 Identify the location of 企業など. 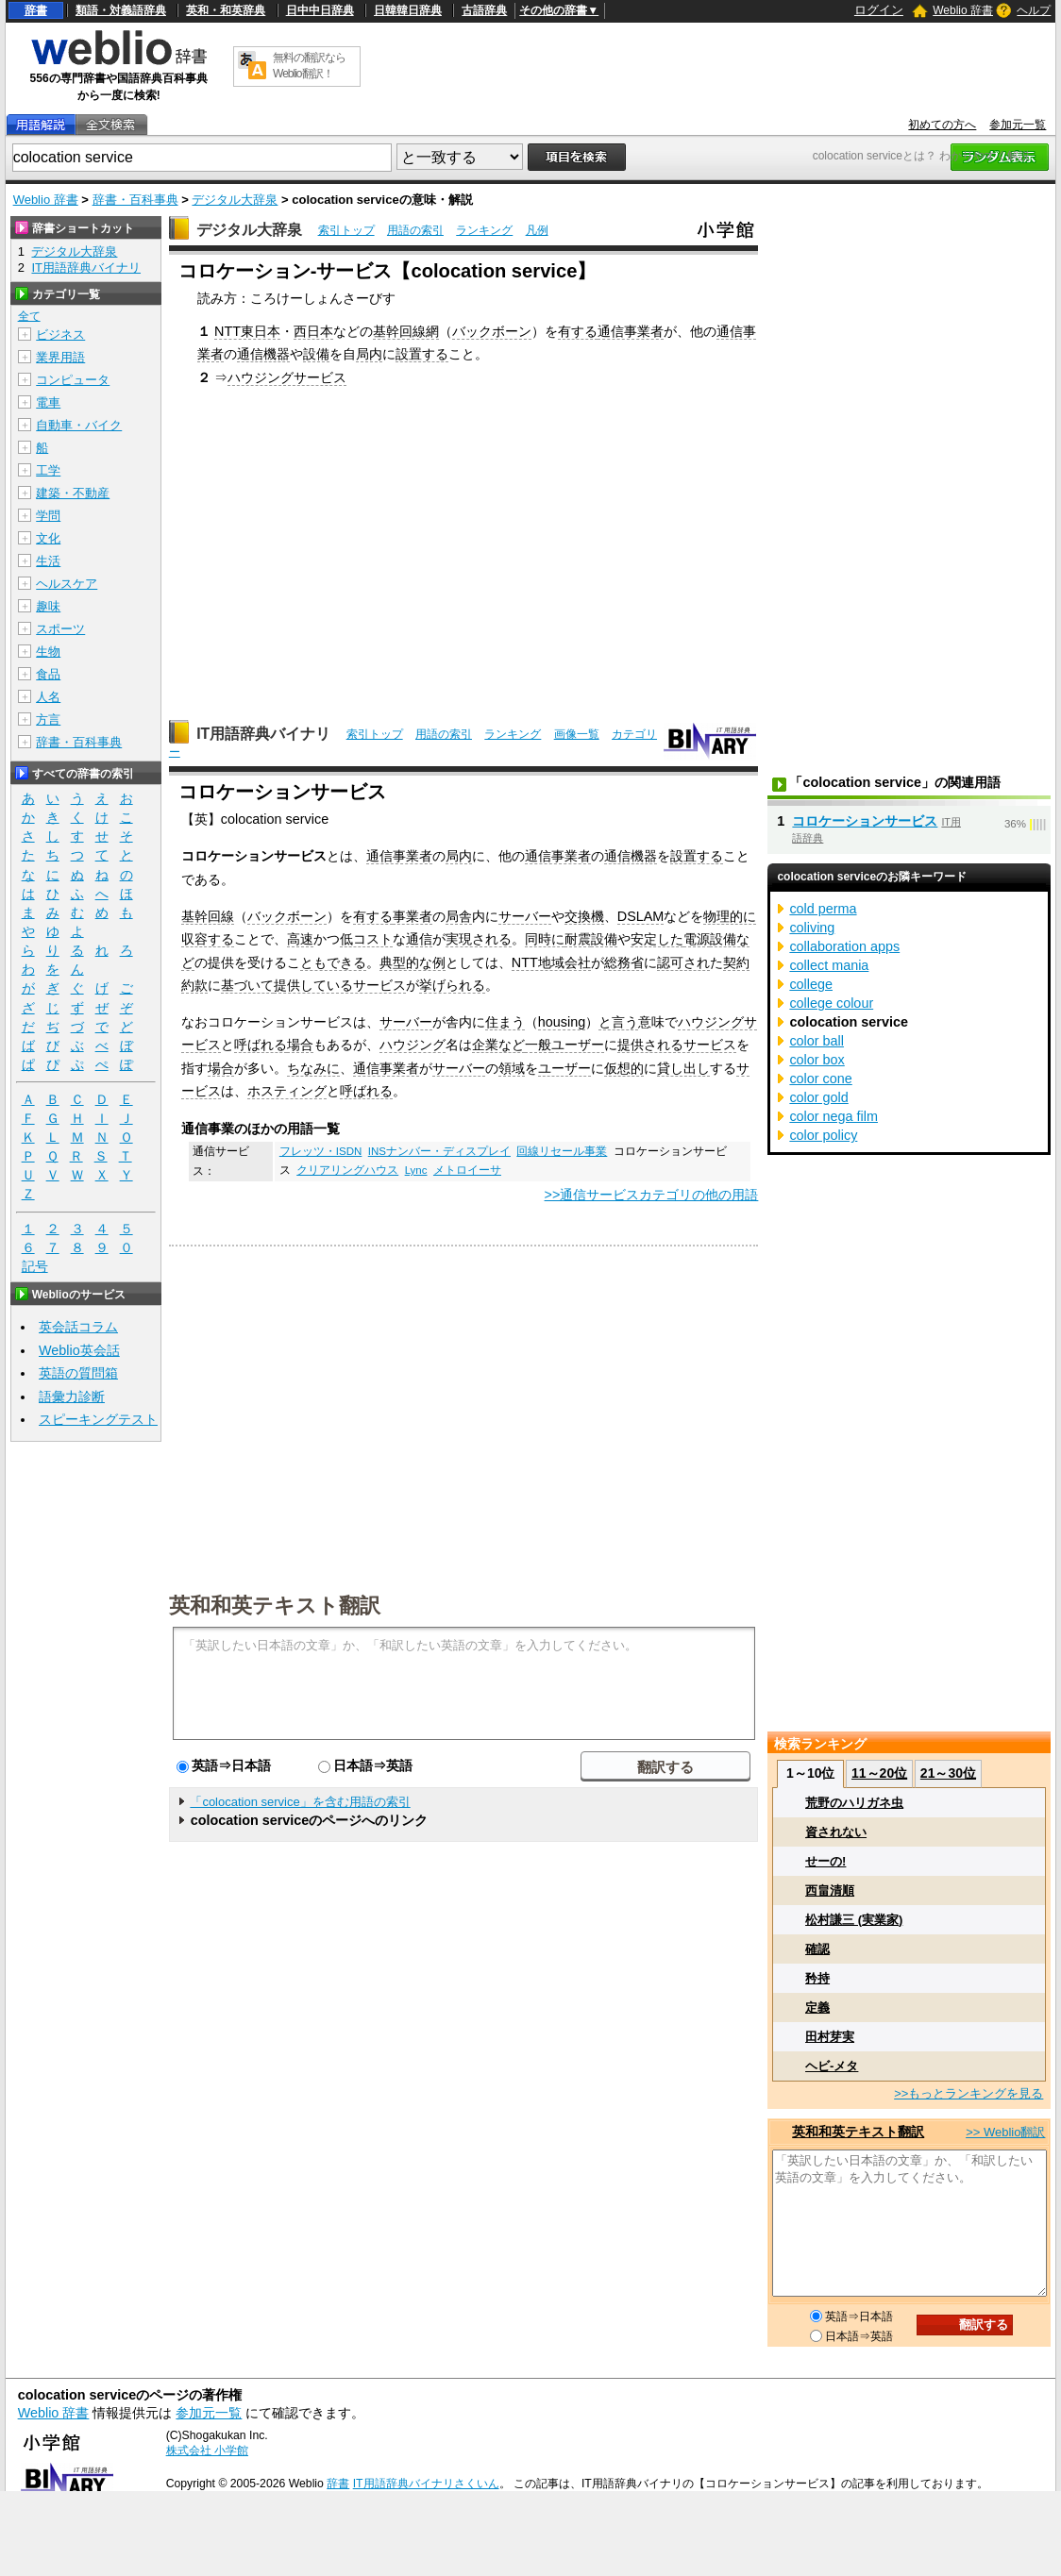
(498, 1044).